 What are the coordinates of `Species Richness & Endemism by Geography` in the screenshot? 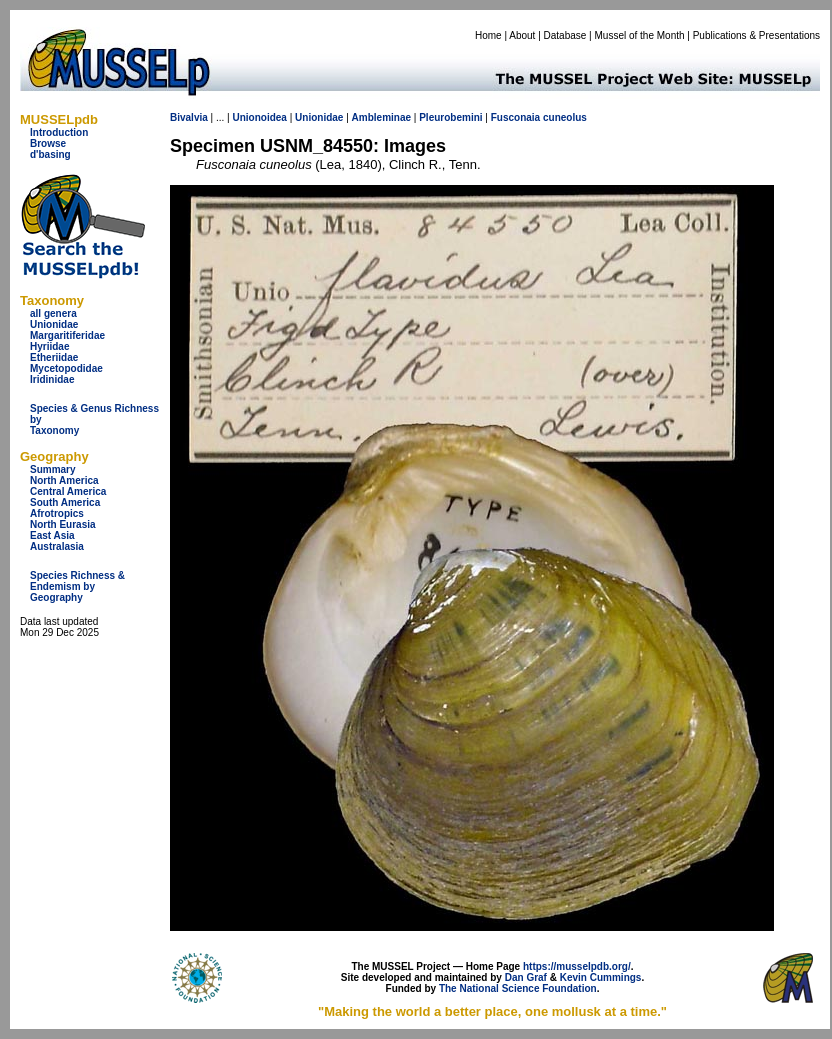 It's located at (77, 586).